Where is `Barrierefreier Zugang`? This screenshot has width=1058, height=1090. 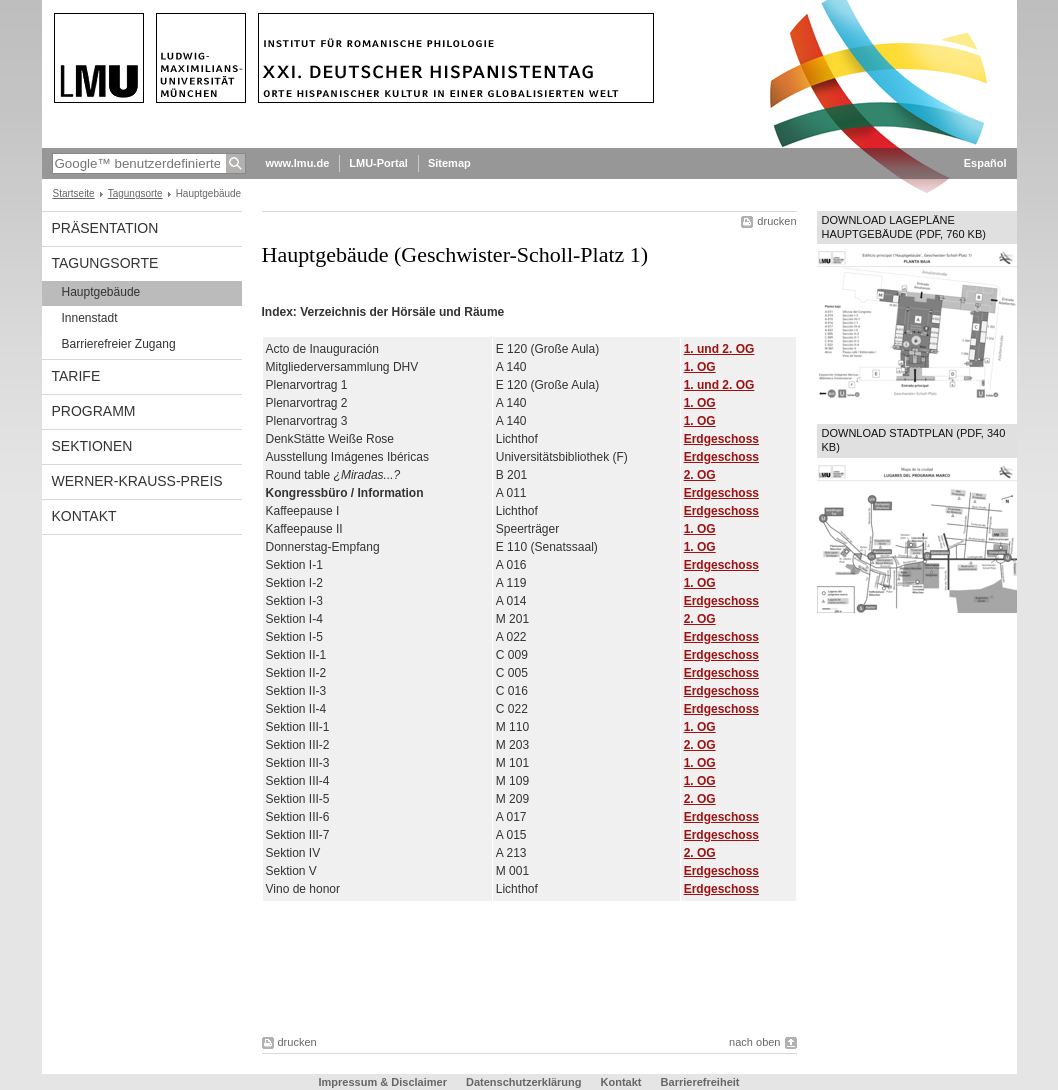
Barrierefreier Zugang is located at coordinates (119, 344).